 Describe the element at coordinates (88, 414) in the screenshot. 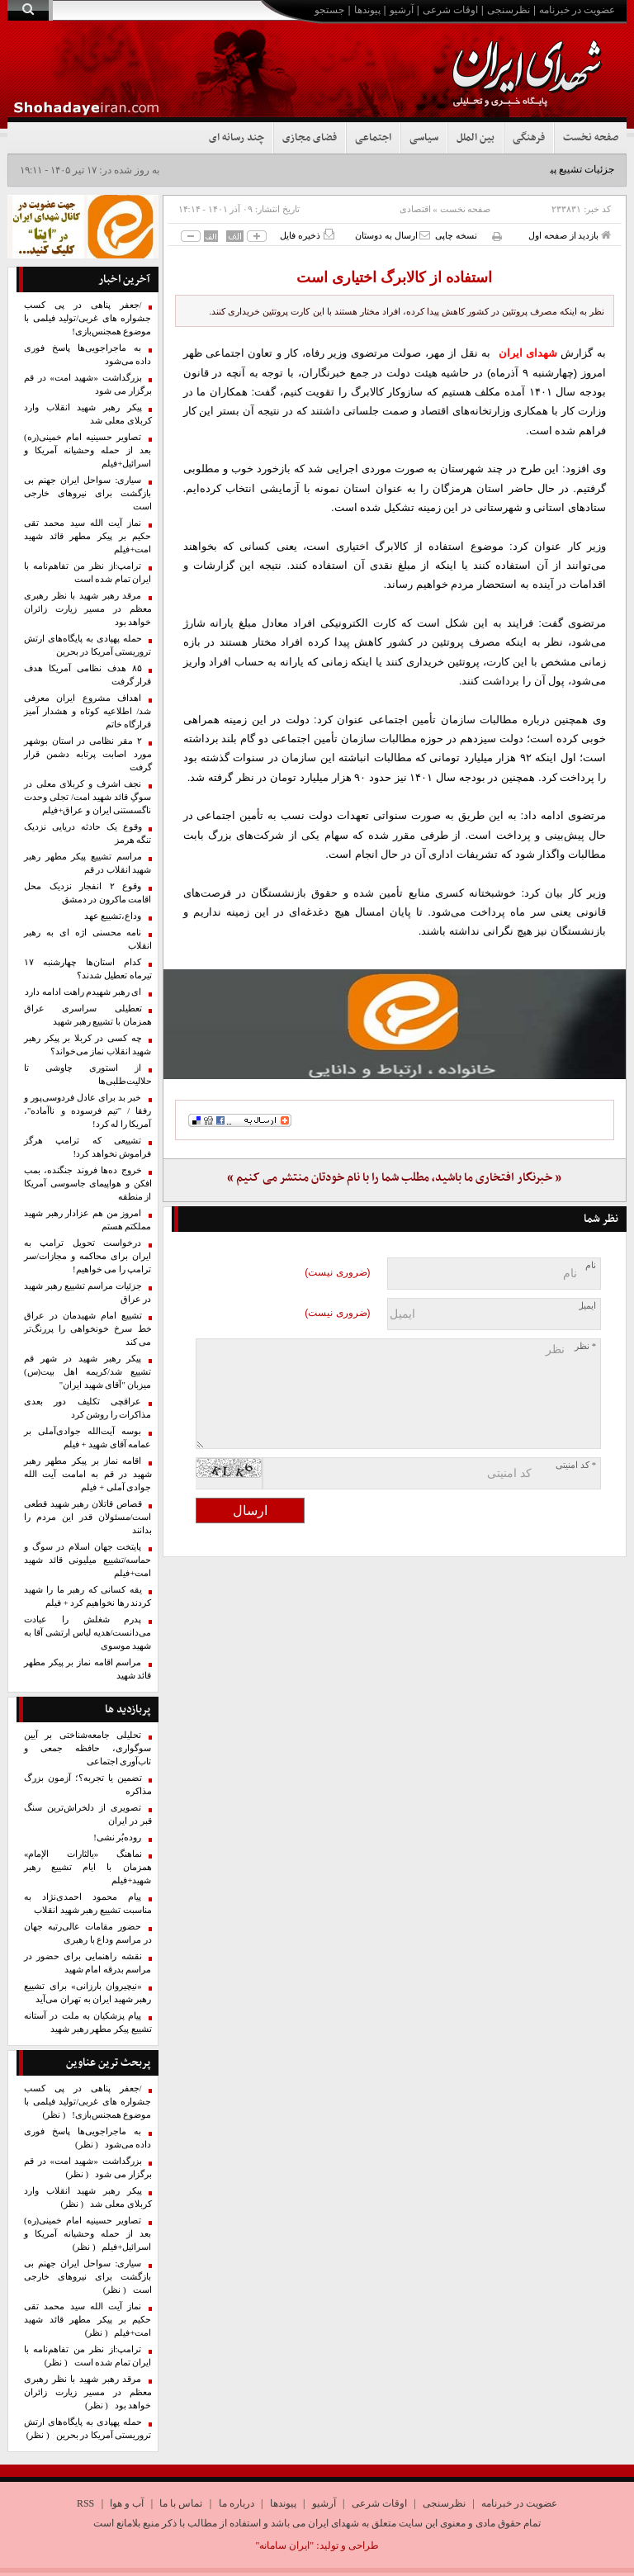

I see `پیکر رهبر شهید انقلاب وارد کربلای معلی شد` at that location.